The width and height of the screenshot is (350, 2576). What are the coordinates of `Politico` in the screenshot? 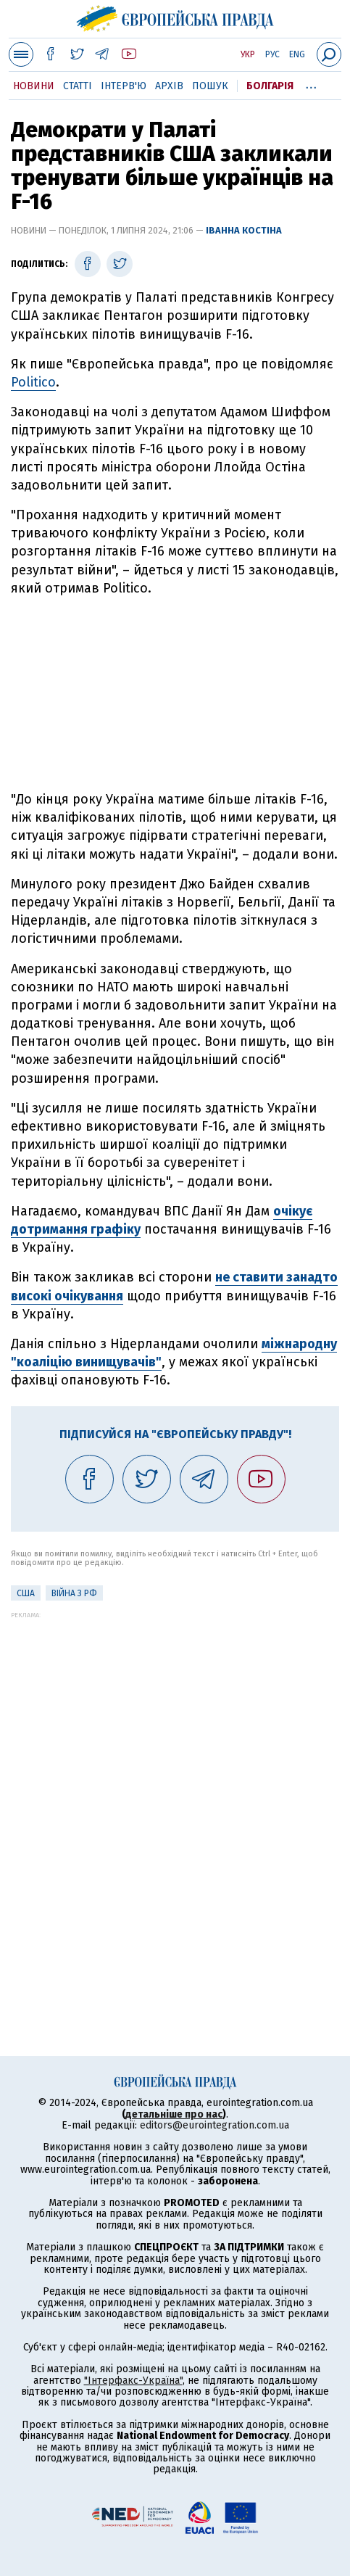 It's located at (33, 382).